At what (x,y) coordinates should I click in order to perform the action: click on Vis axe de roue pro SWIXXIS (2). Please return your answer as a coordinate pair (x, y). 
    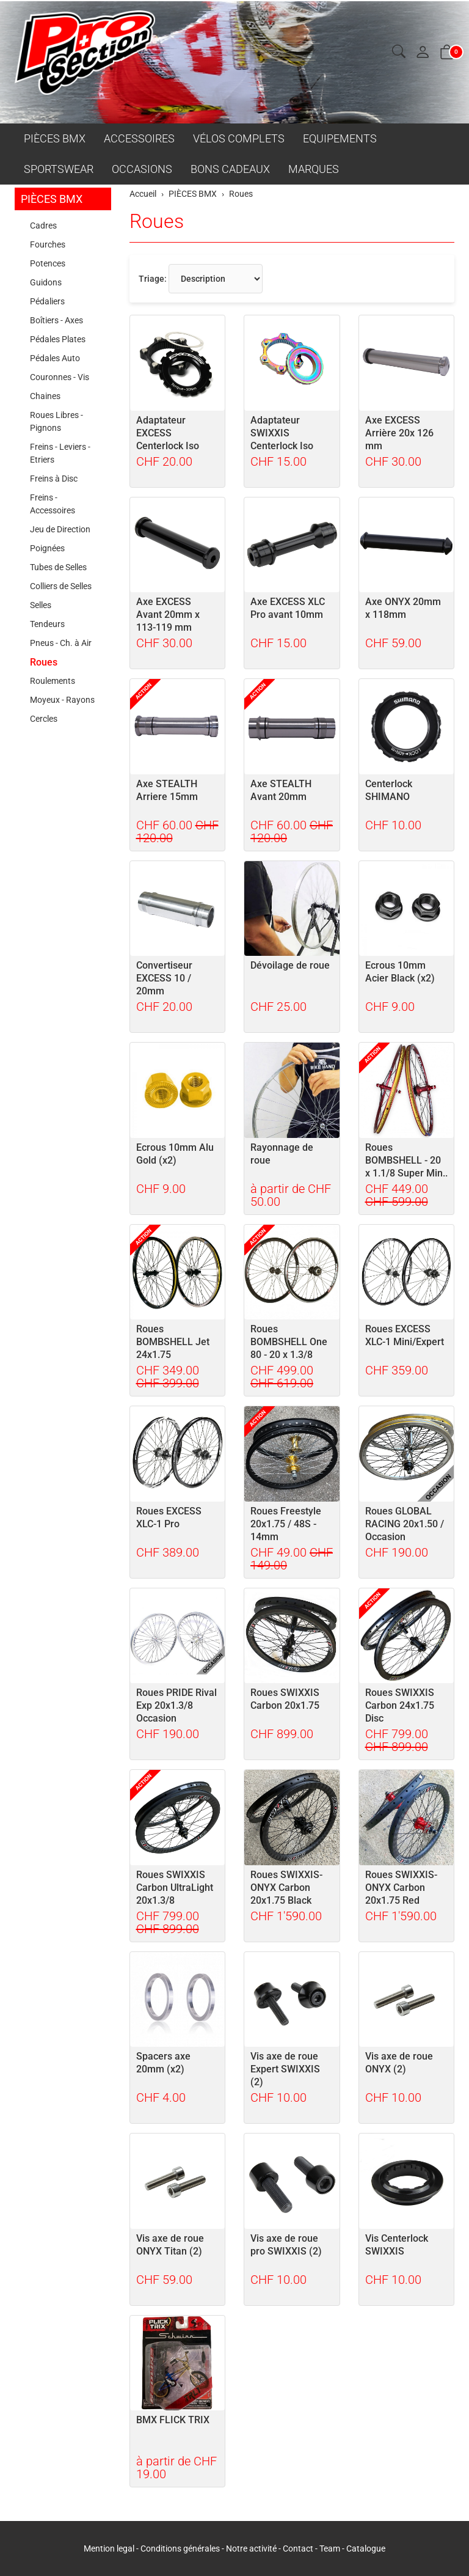
    Looking at the image, I should click on (286, 2245).